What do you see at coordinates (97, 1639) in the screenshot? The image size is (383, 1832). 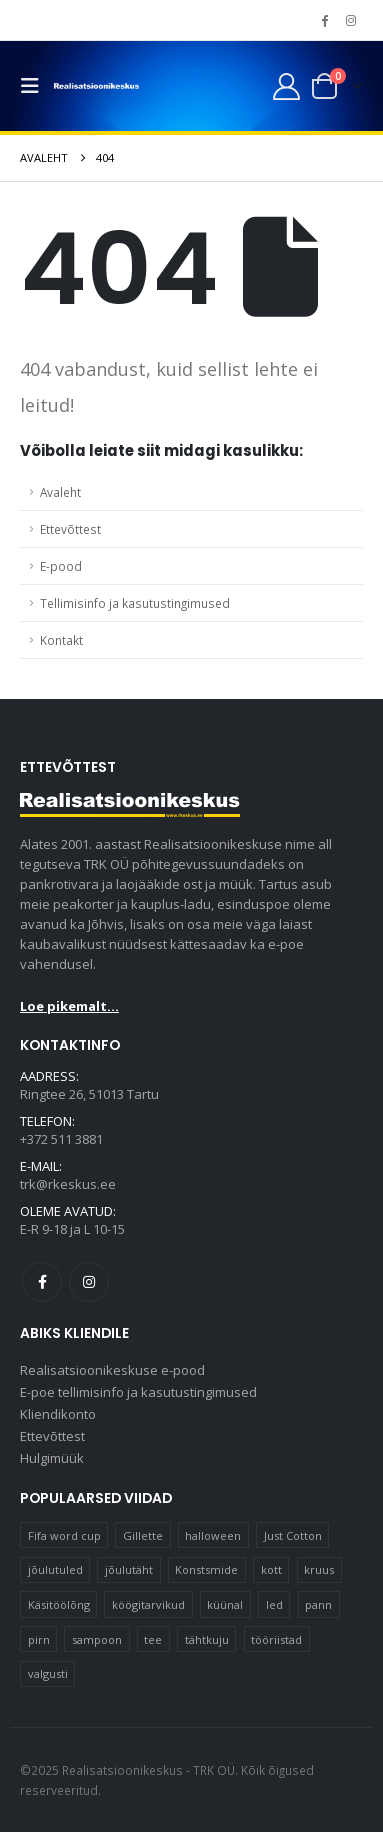 I see `sampoon [sampoon (10 elementi)]` at bounding box center [97, 1639].